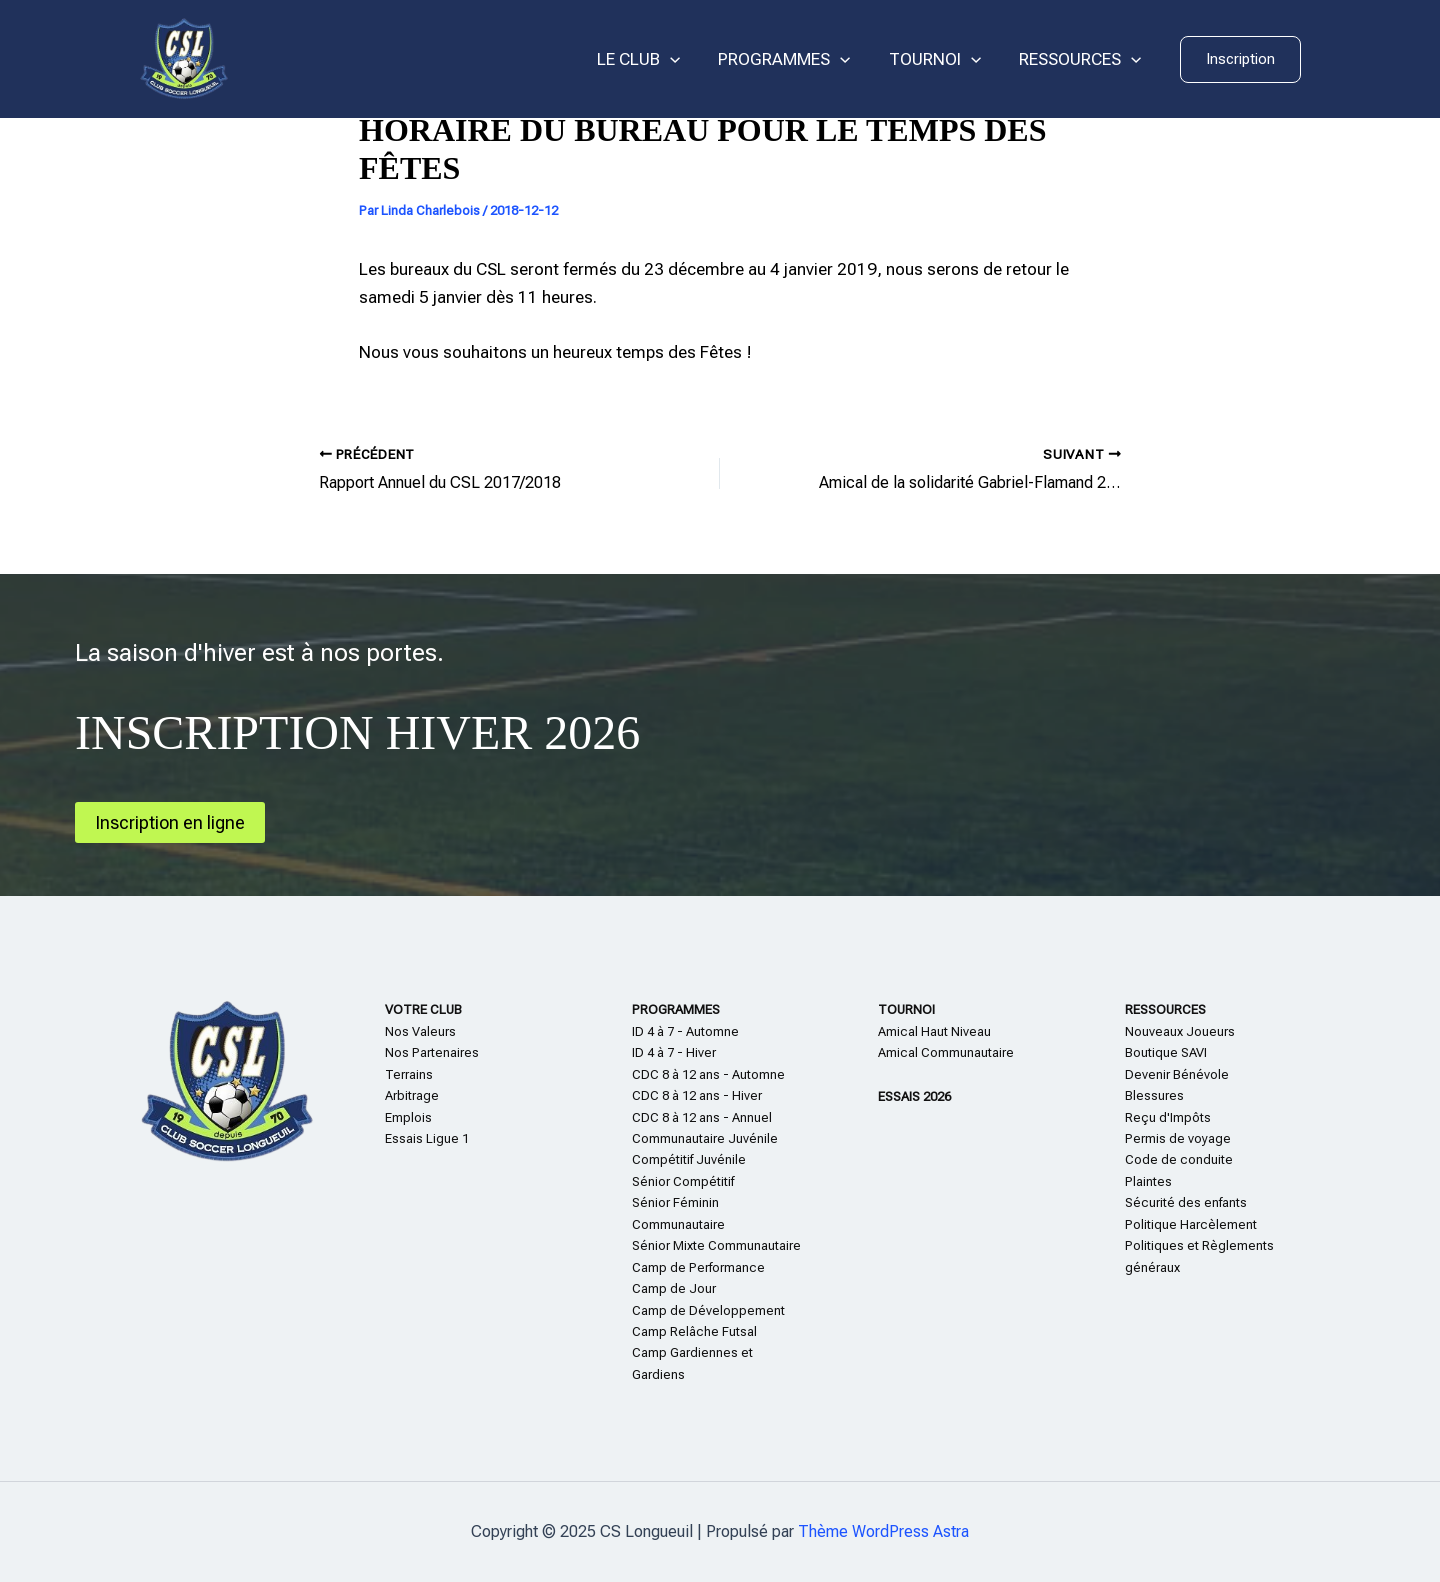  What do you see at coordinates (753, 1267) in the screenshot?
I see `nce` at bounding box center [753, 1267].